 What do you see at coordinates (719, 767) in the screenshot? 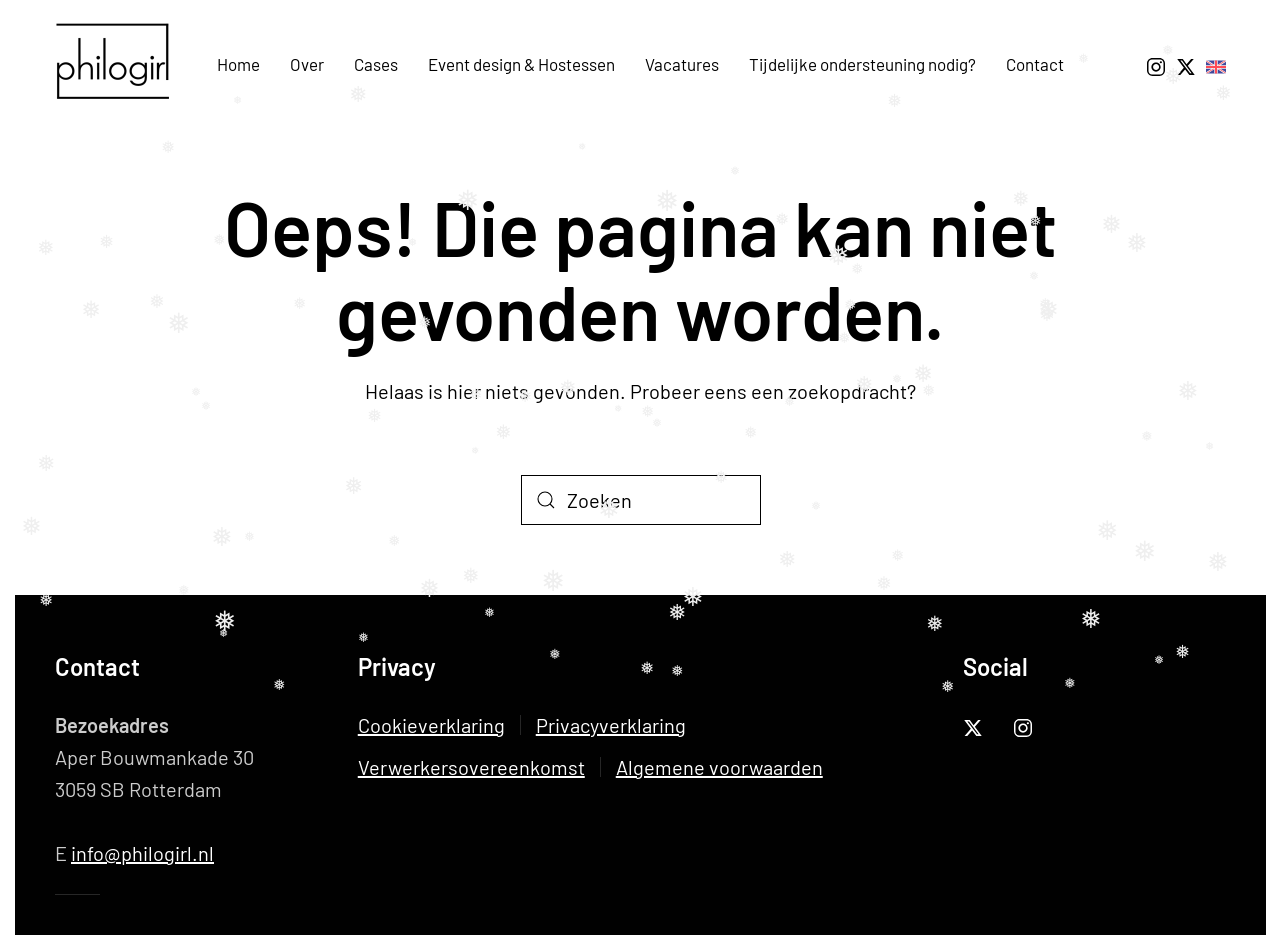
I see `Algemene voorwaarden` at bounding box center [719, 767].